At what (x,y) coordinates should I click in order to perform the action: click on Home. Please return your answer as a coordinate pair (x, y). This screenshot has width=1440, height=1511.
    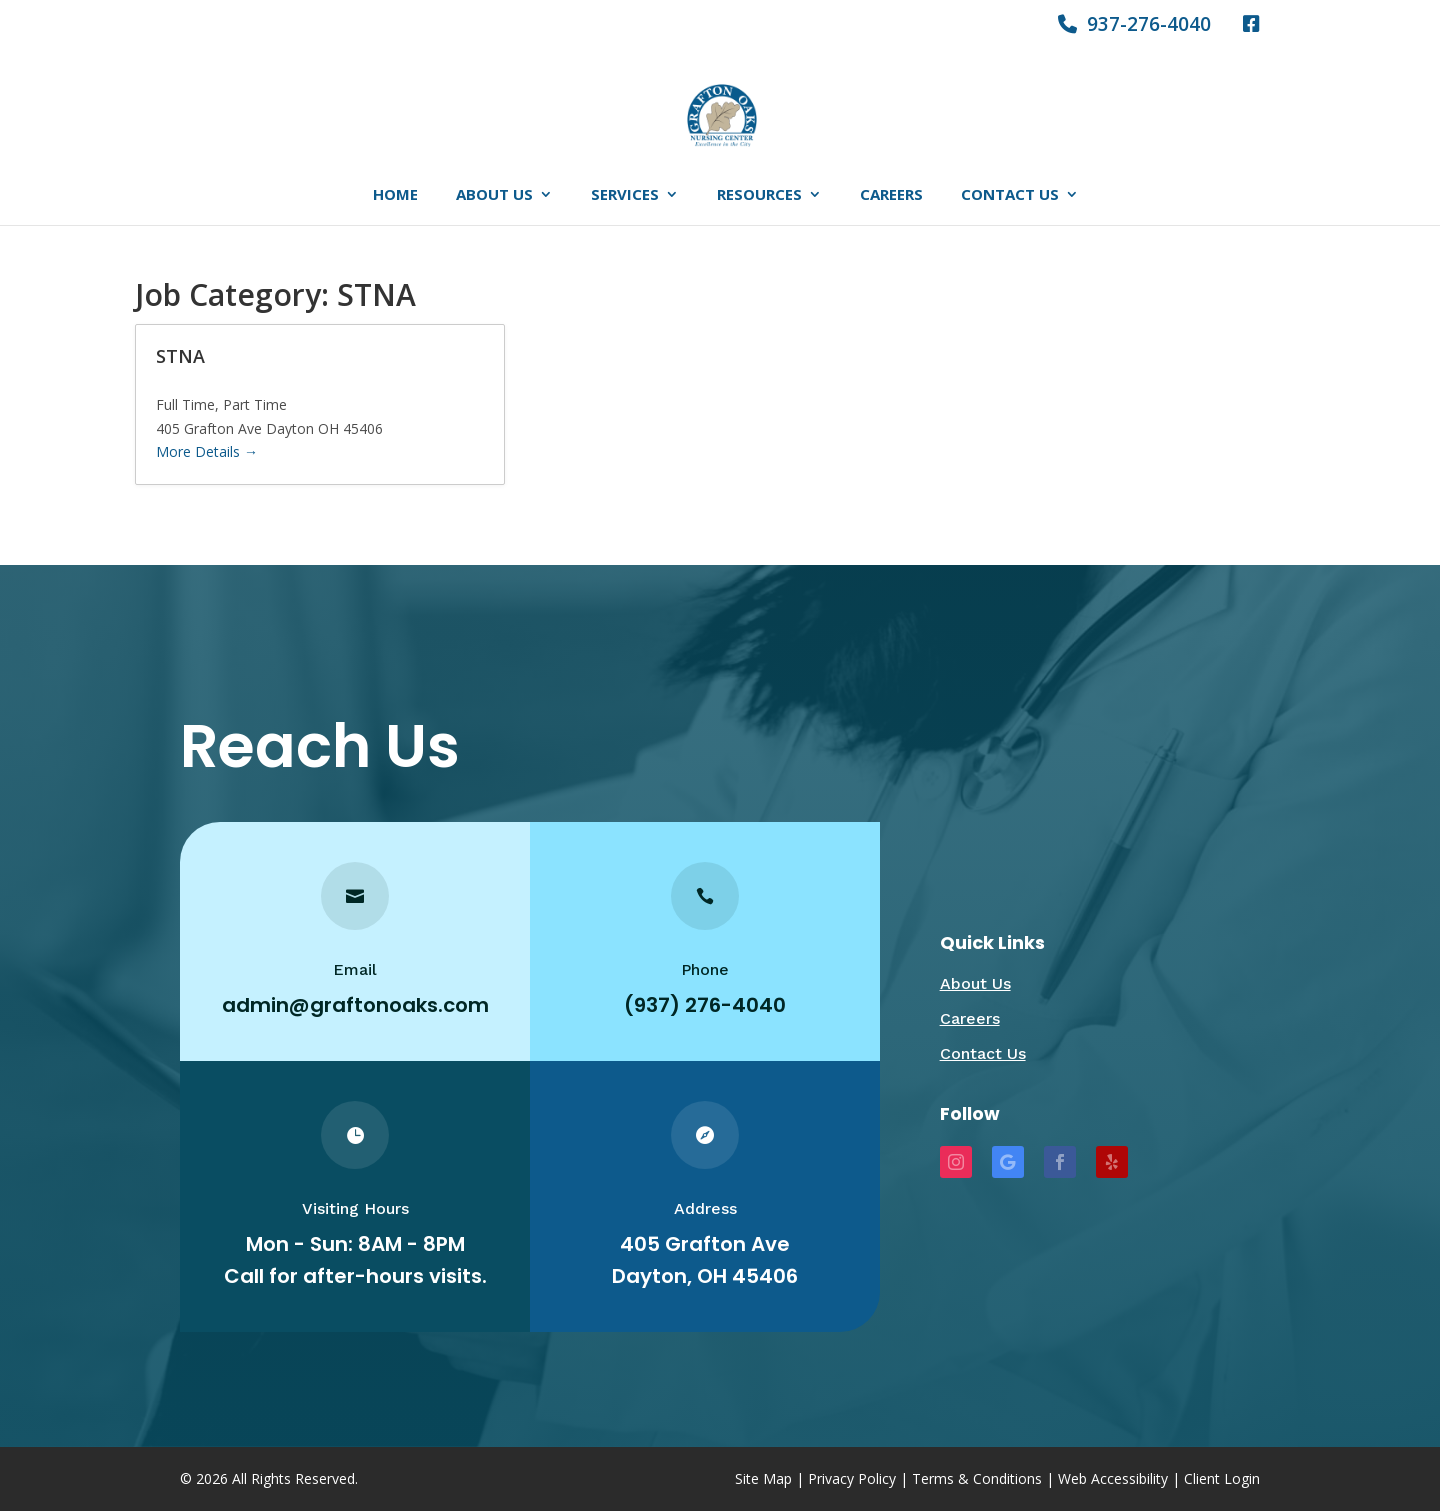
    Looking at the image, I should click on (395, 195).